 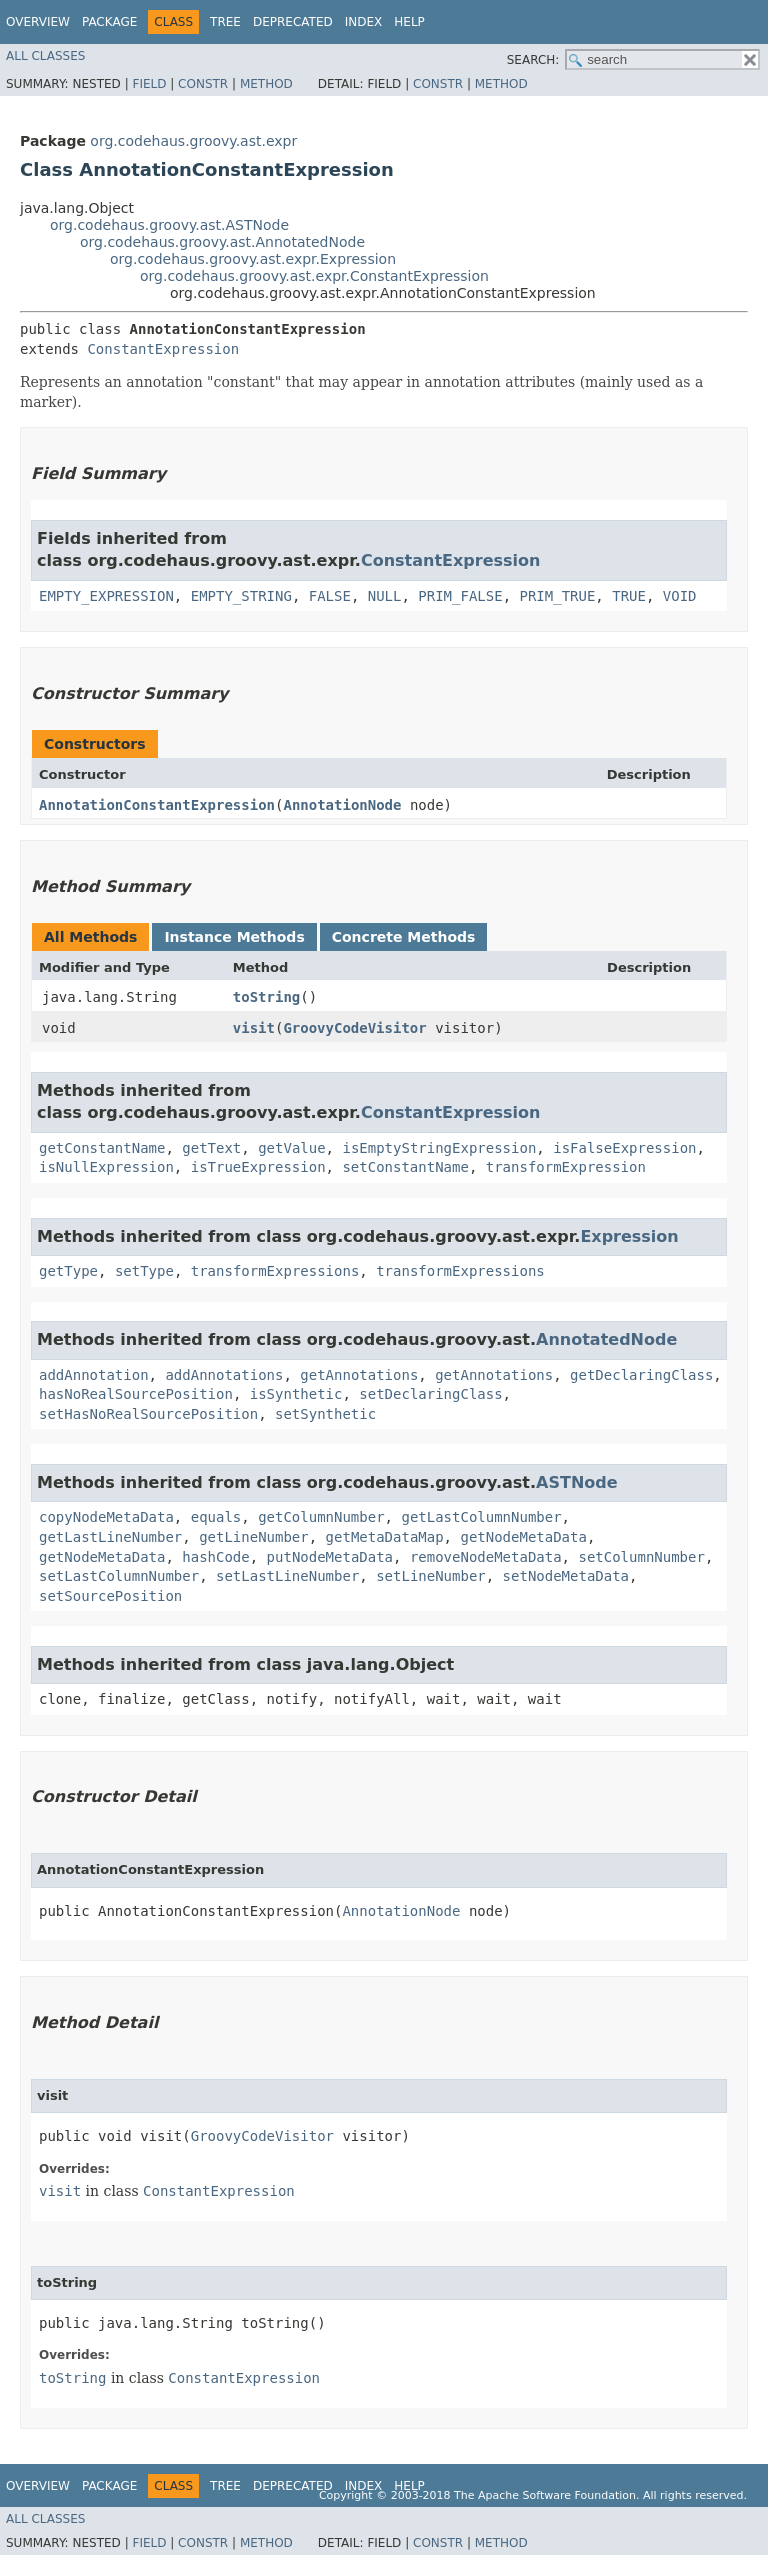 I want to click on setDeclaringClass, so click(x=430, y=1394).